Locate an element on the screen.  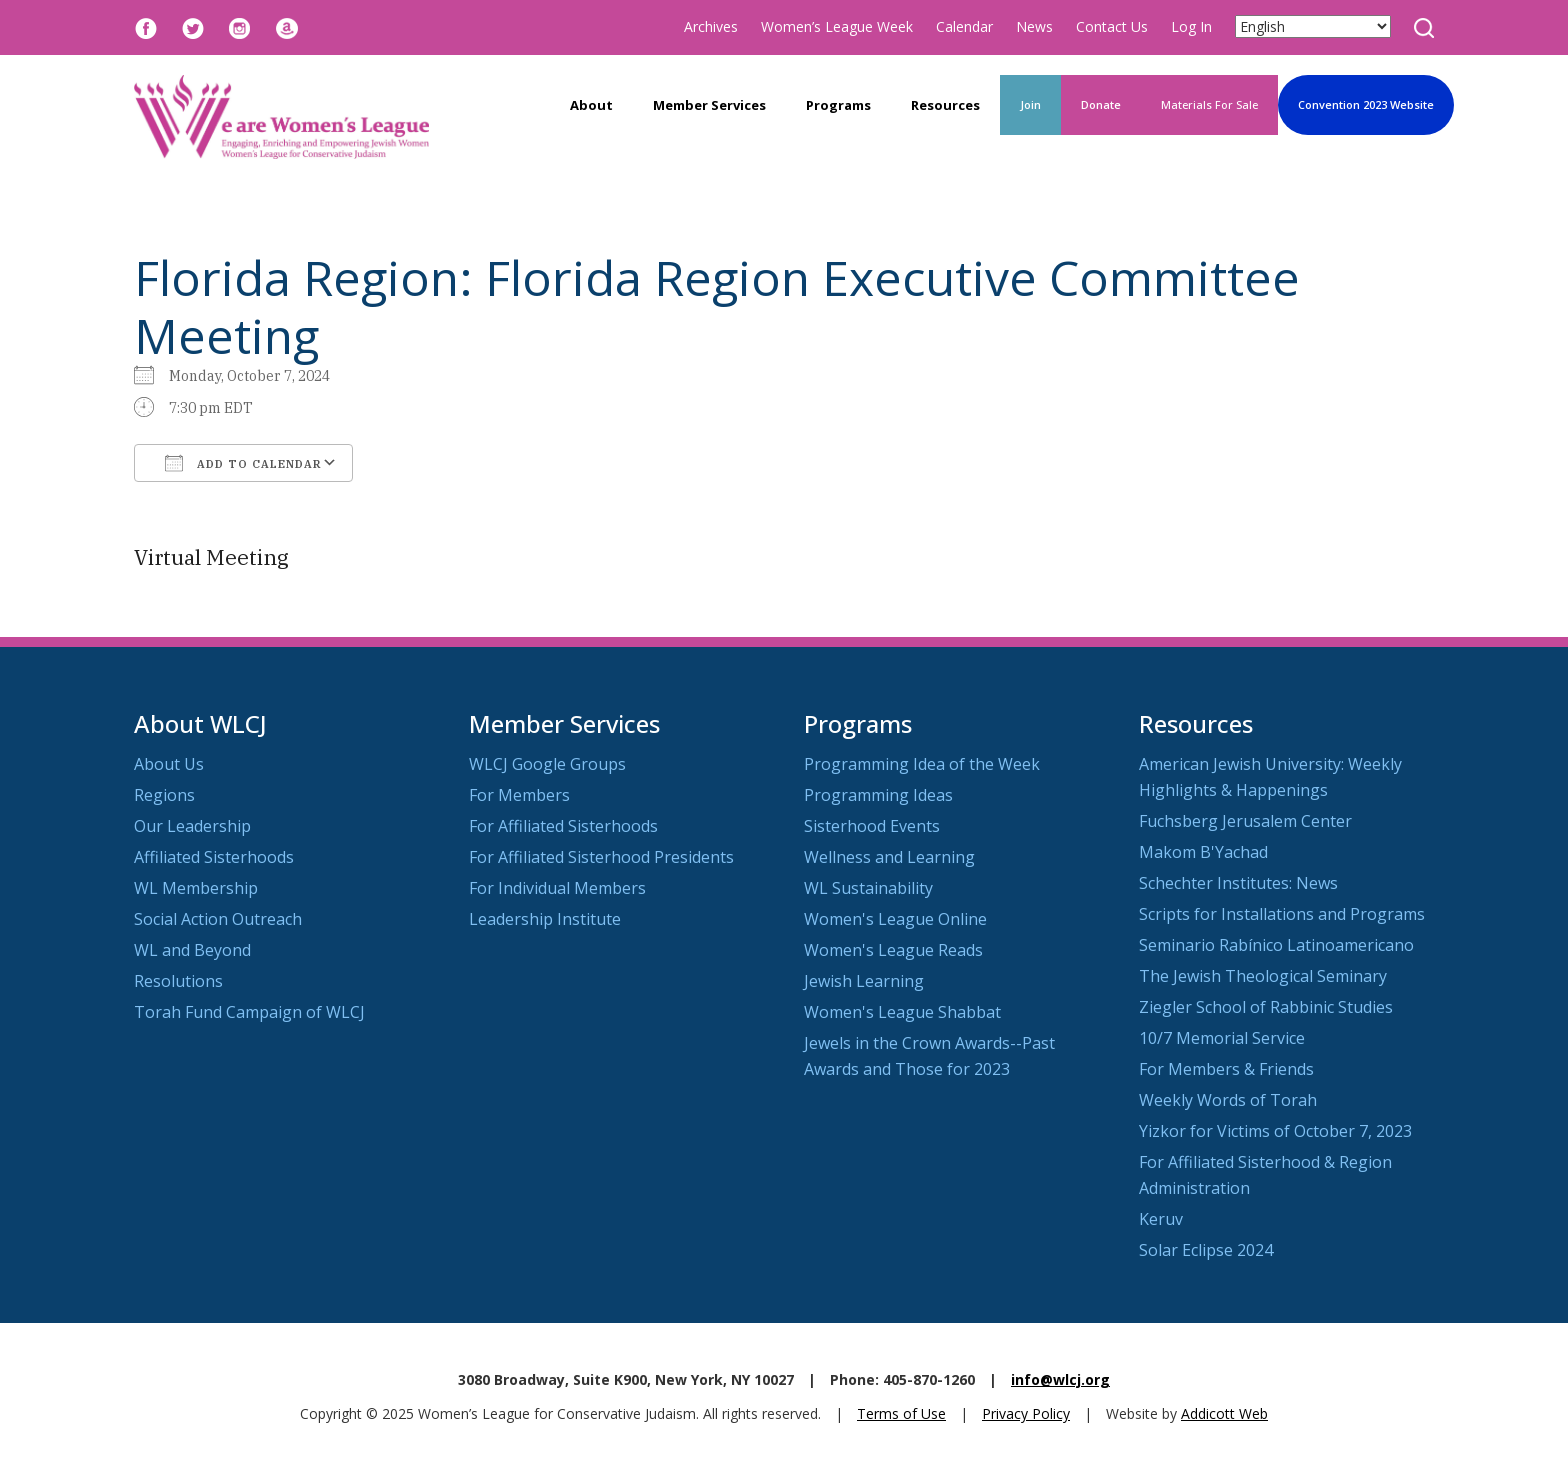
Add To Calendar is located at coordinates (243, 463).